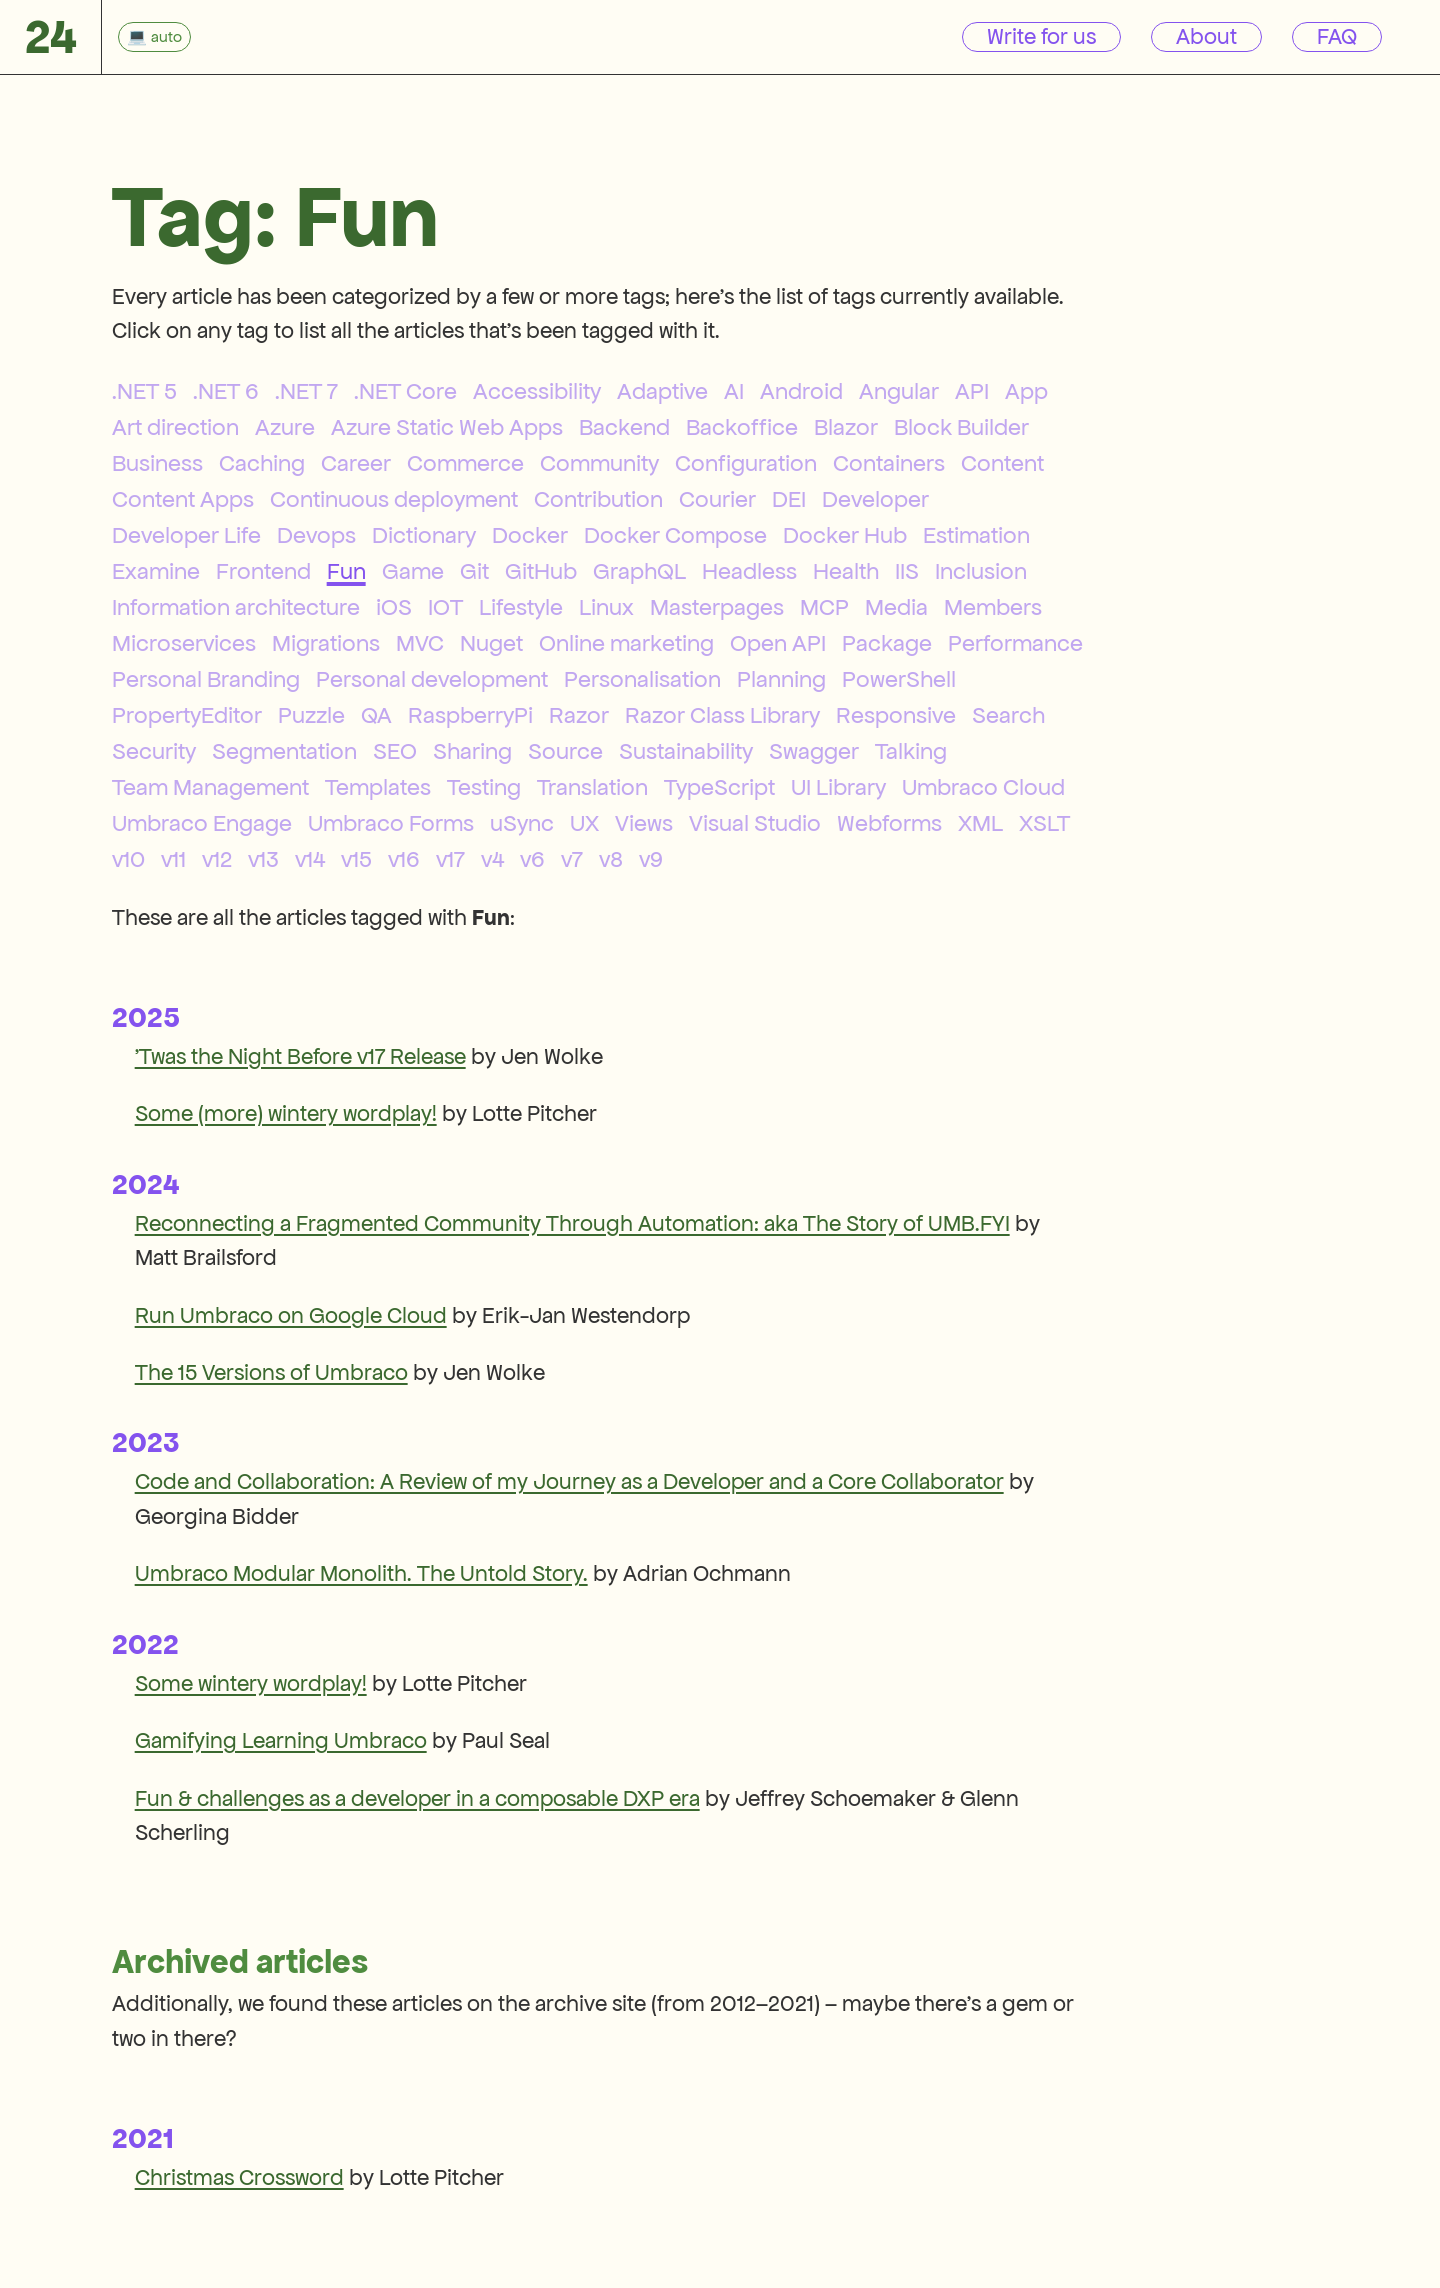 Image resolution: width=1440 pixels, height=2288 pixels. Describe the element at coordinates (749, 571) in the screenshot. I see `Headless` at that location.